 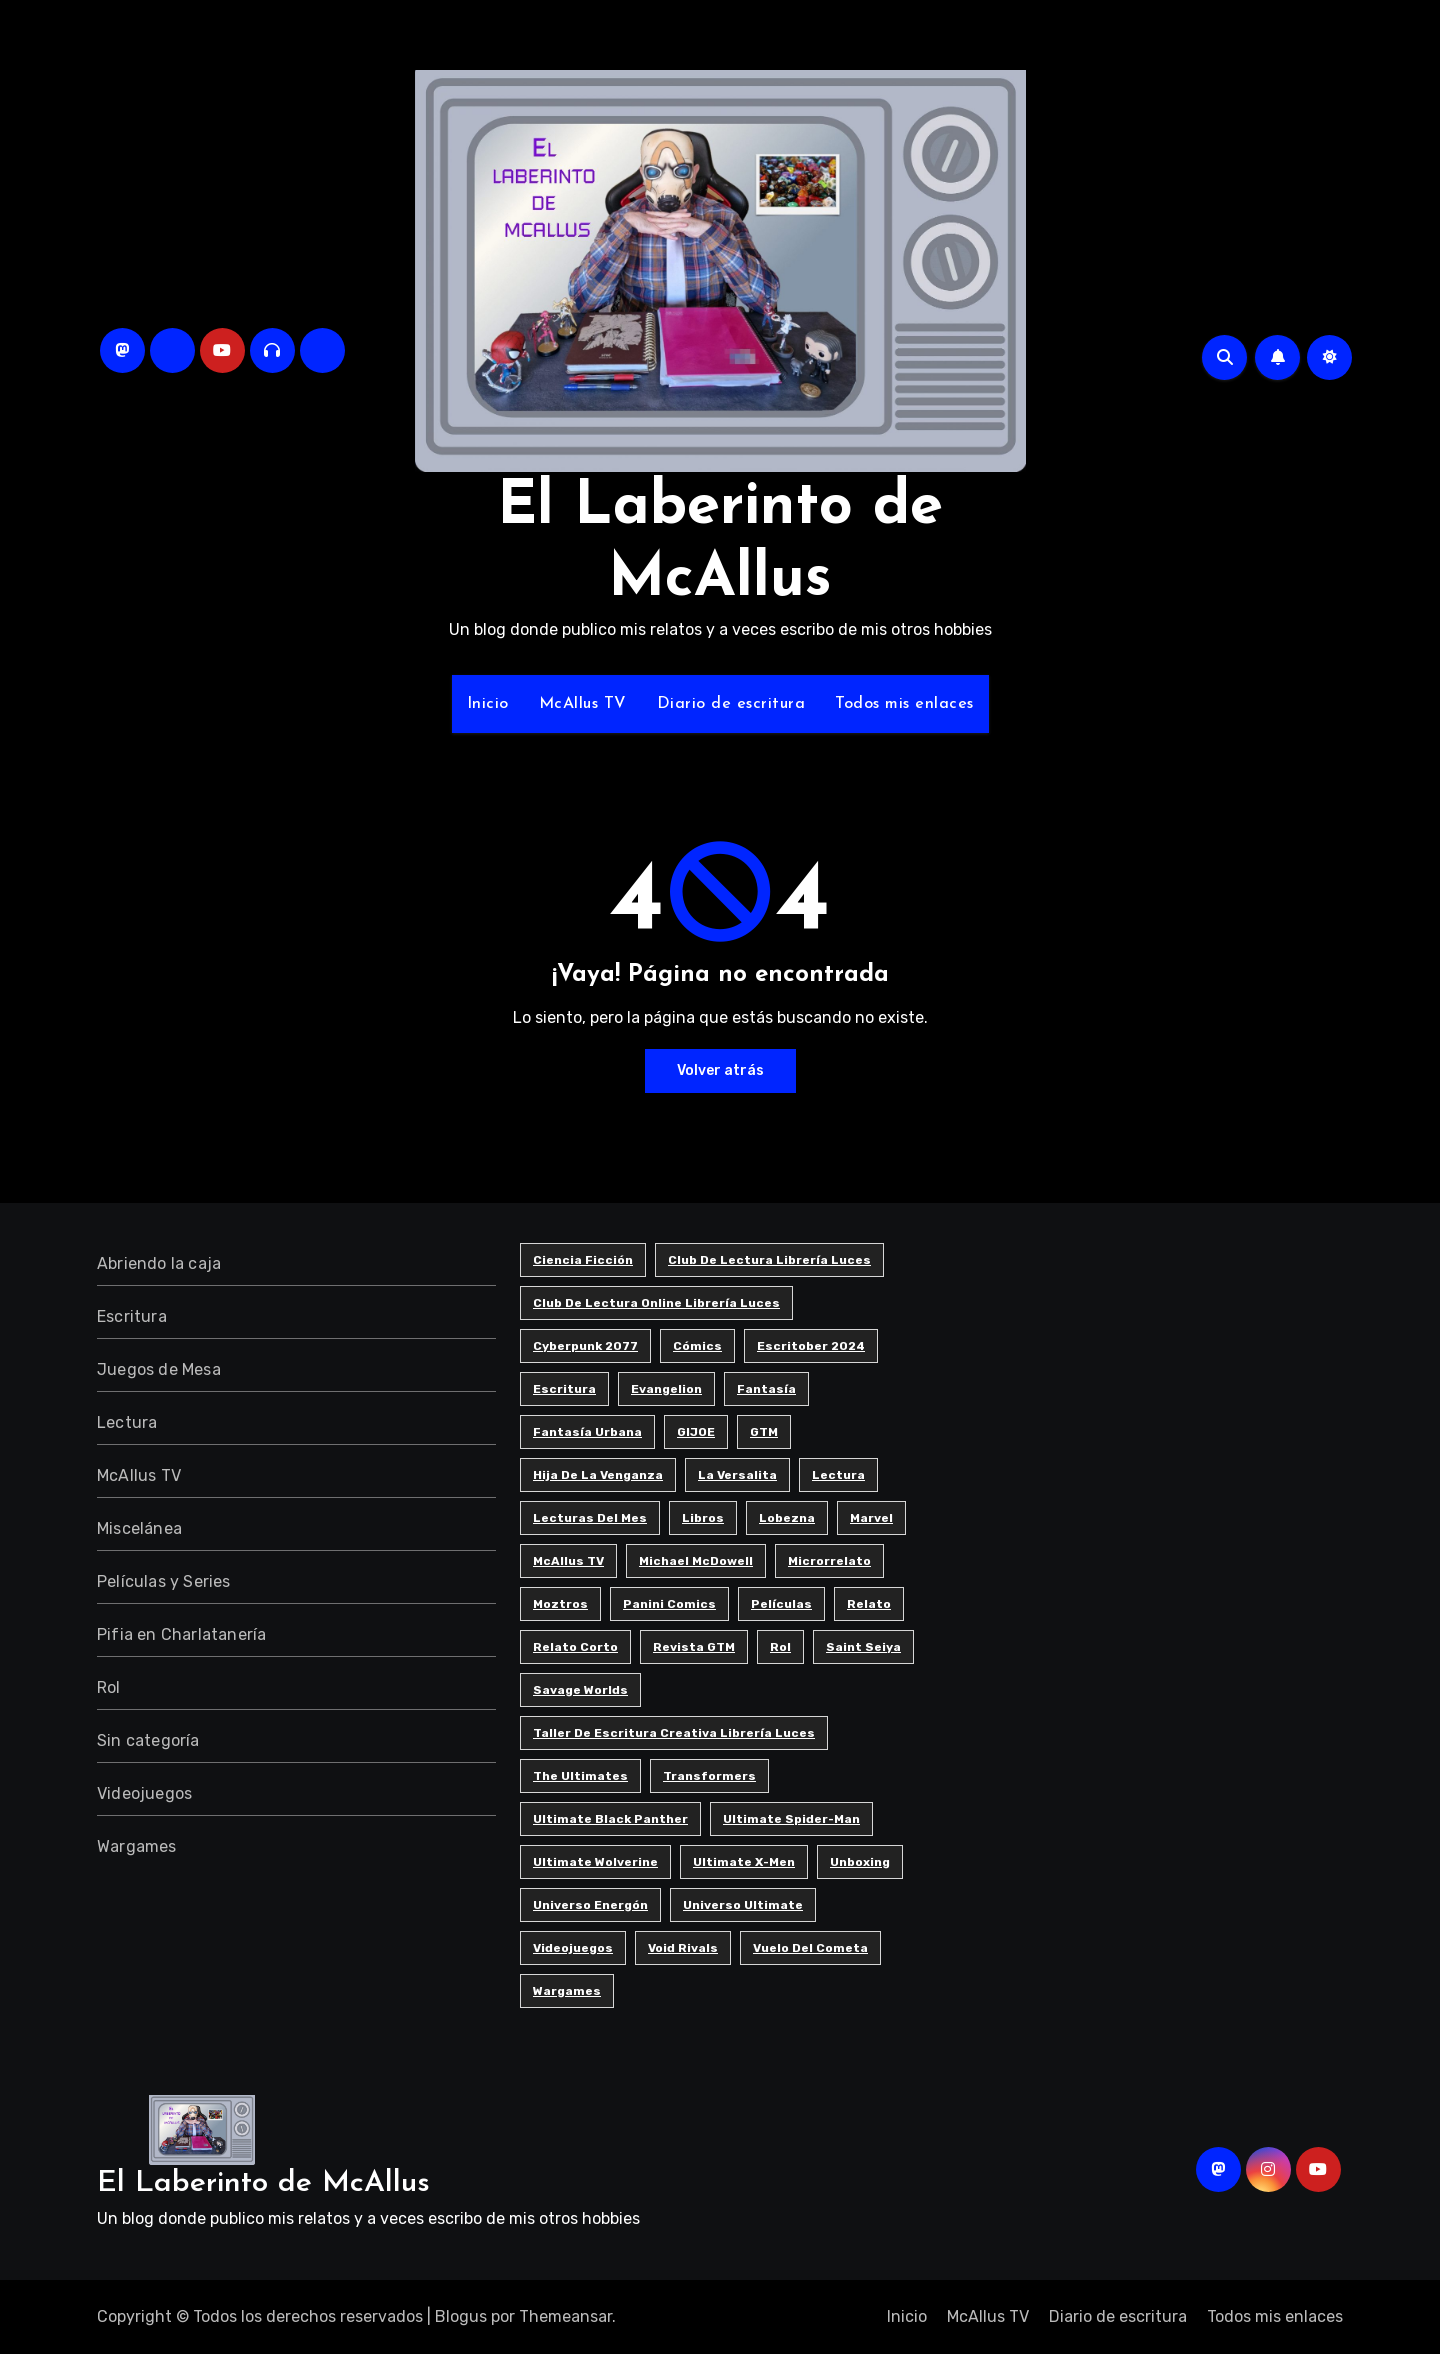 I want to click on Universo Energón [Universo Energón (7 elementos)], so click(x=590, y=1905).